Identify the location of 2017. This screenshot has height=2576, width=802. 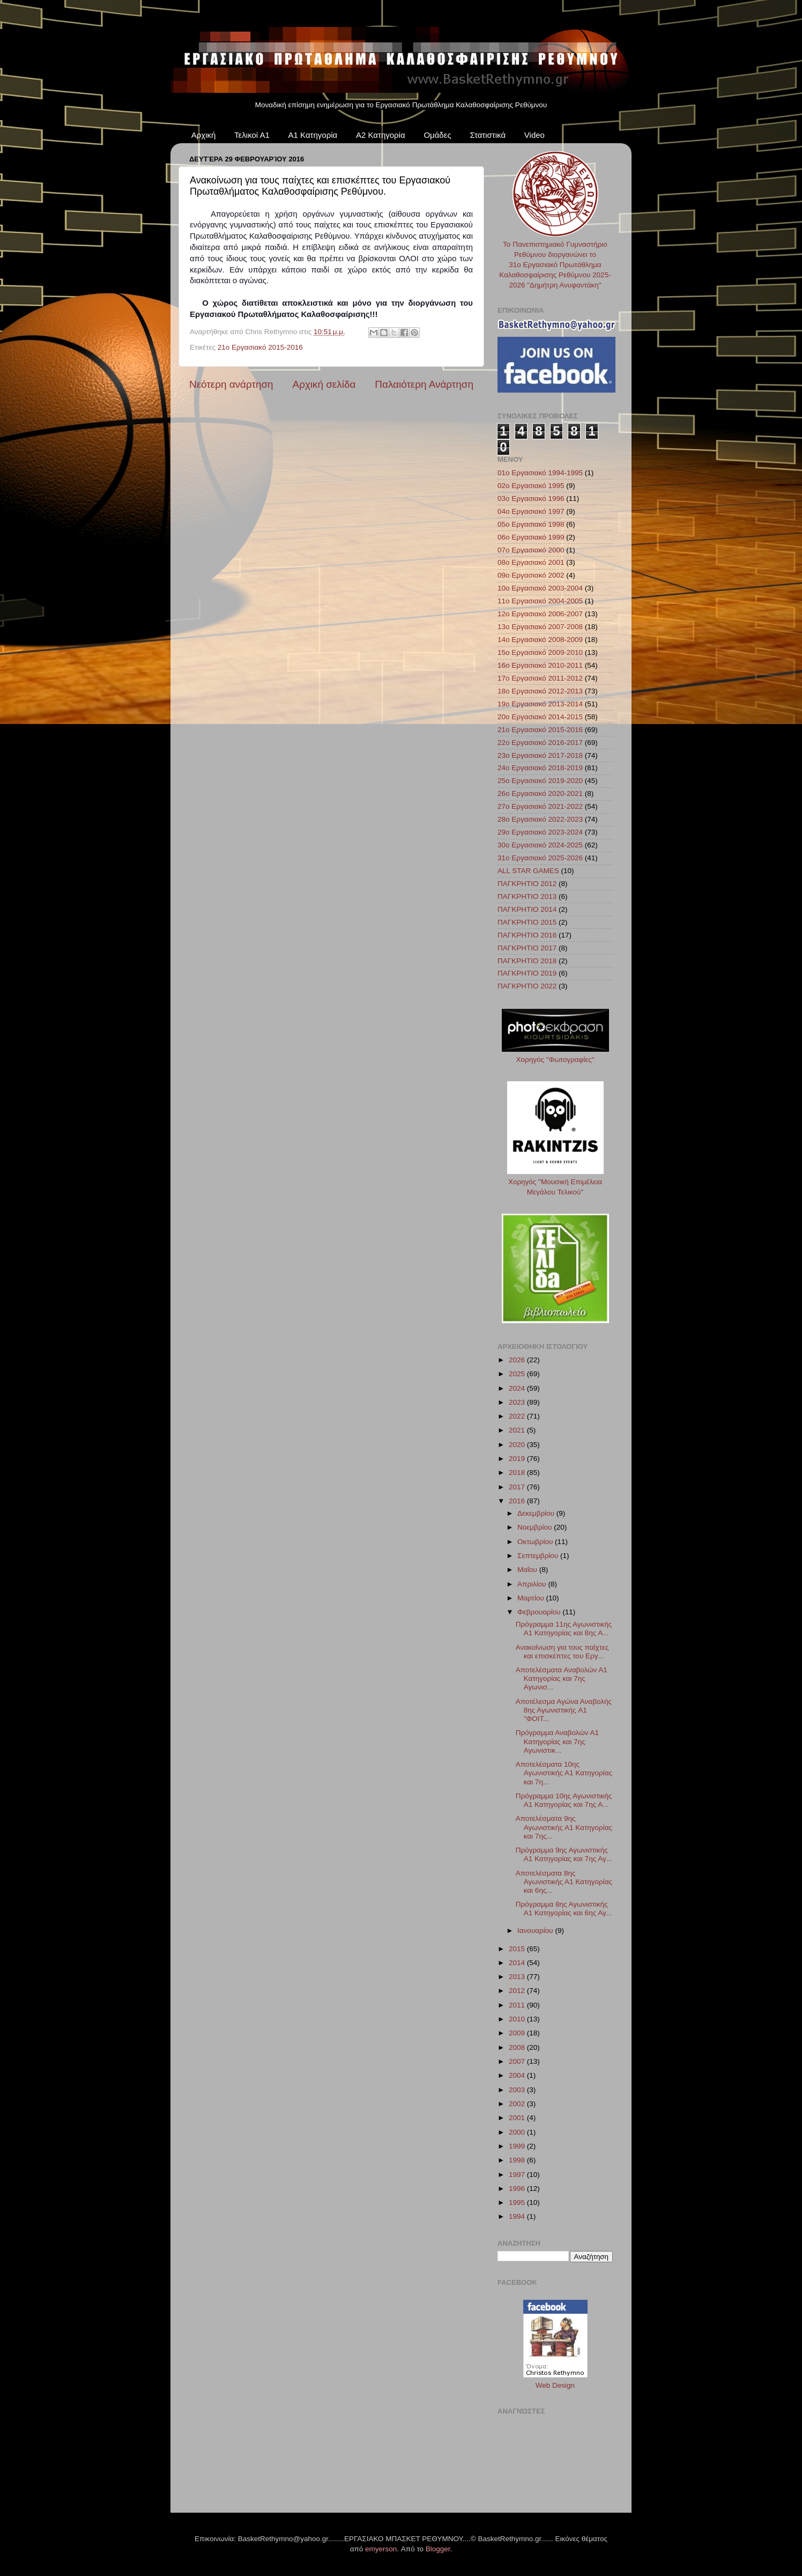
(518, 1487).